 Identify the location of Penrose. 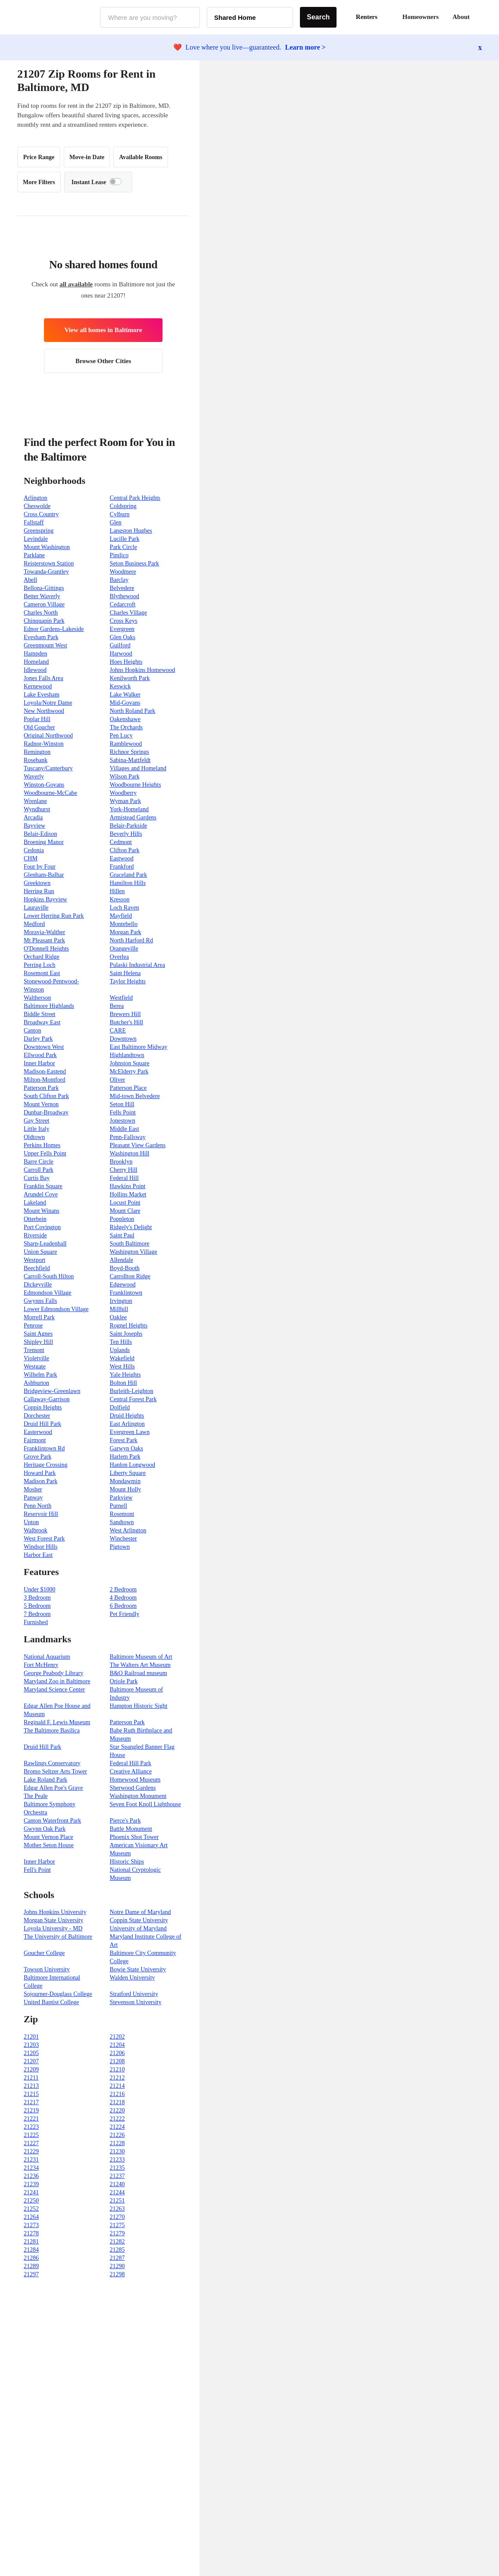
(33, 1325).